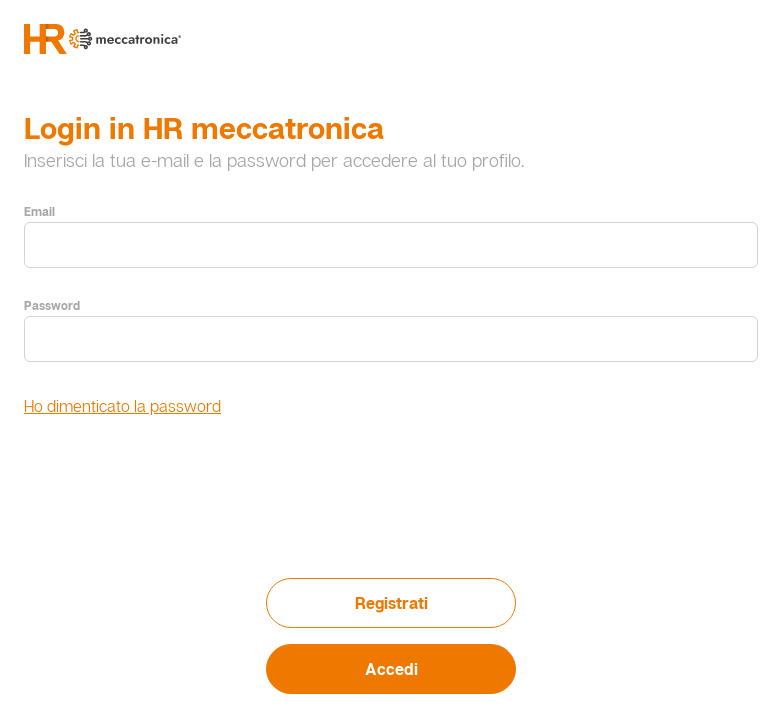  What do you see at coordinates (39, 211) in the screenshot?
I see `Email` at bounding box center [39, 211].